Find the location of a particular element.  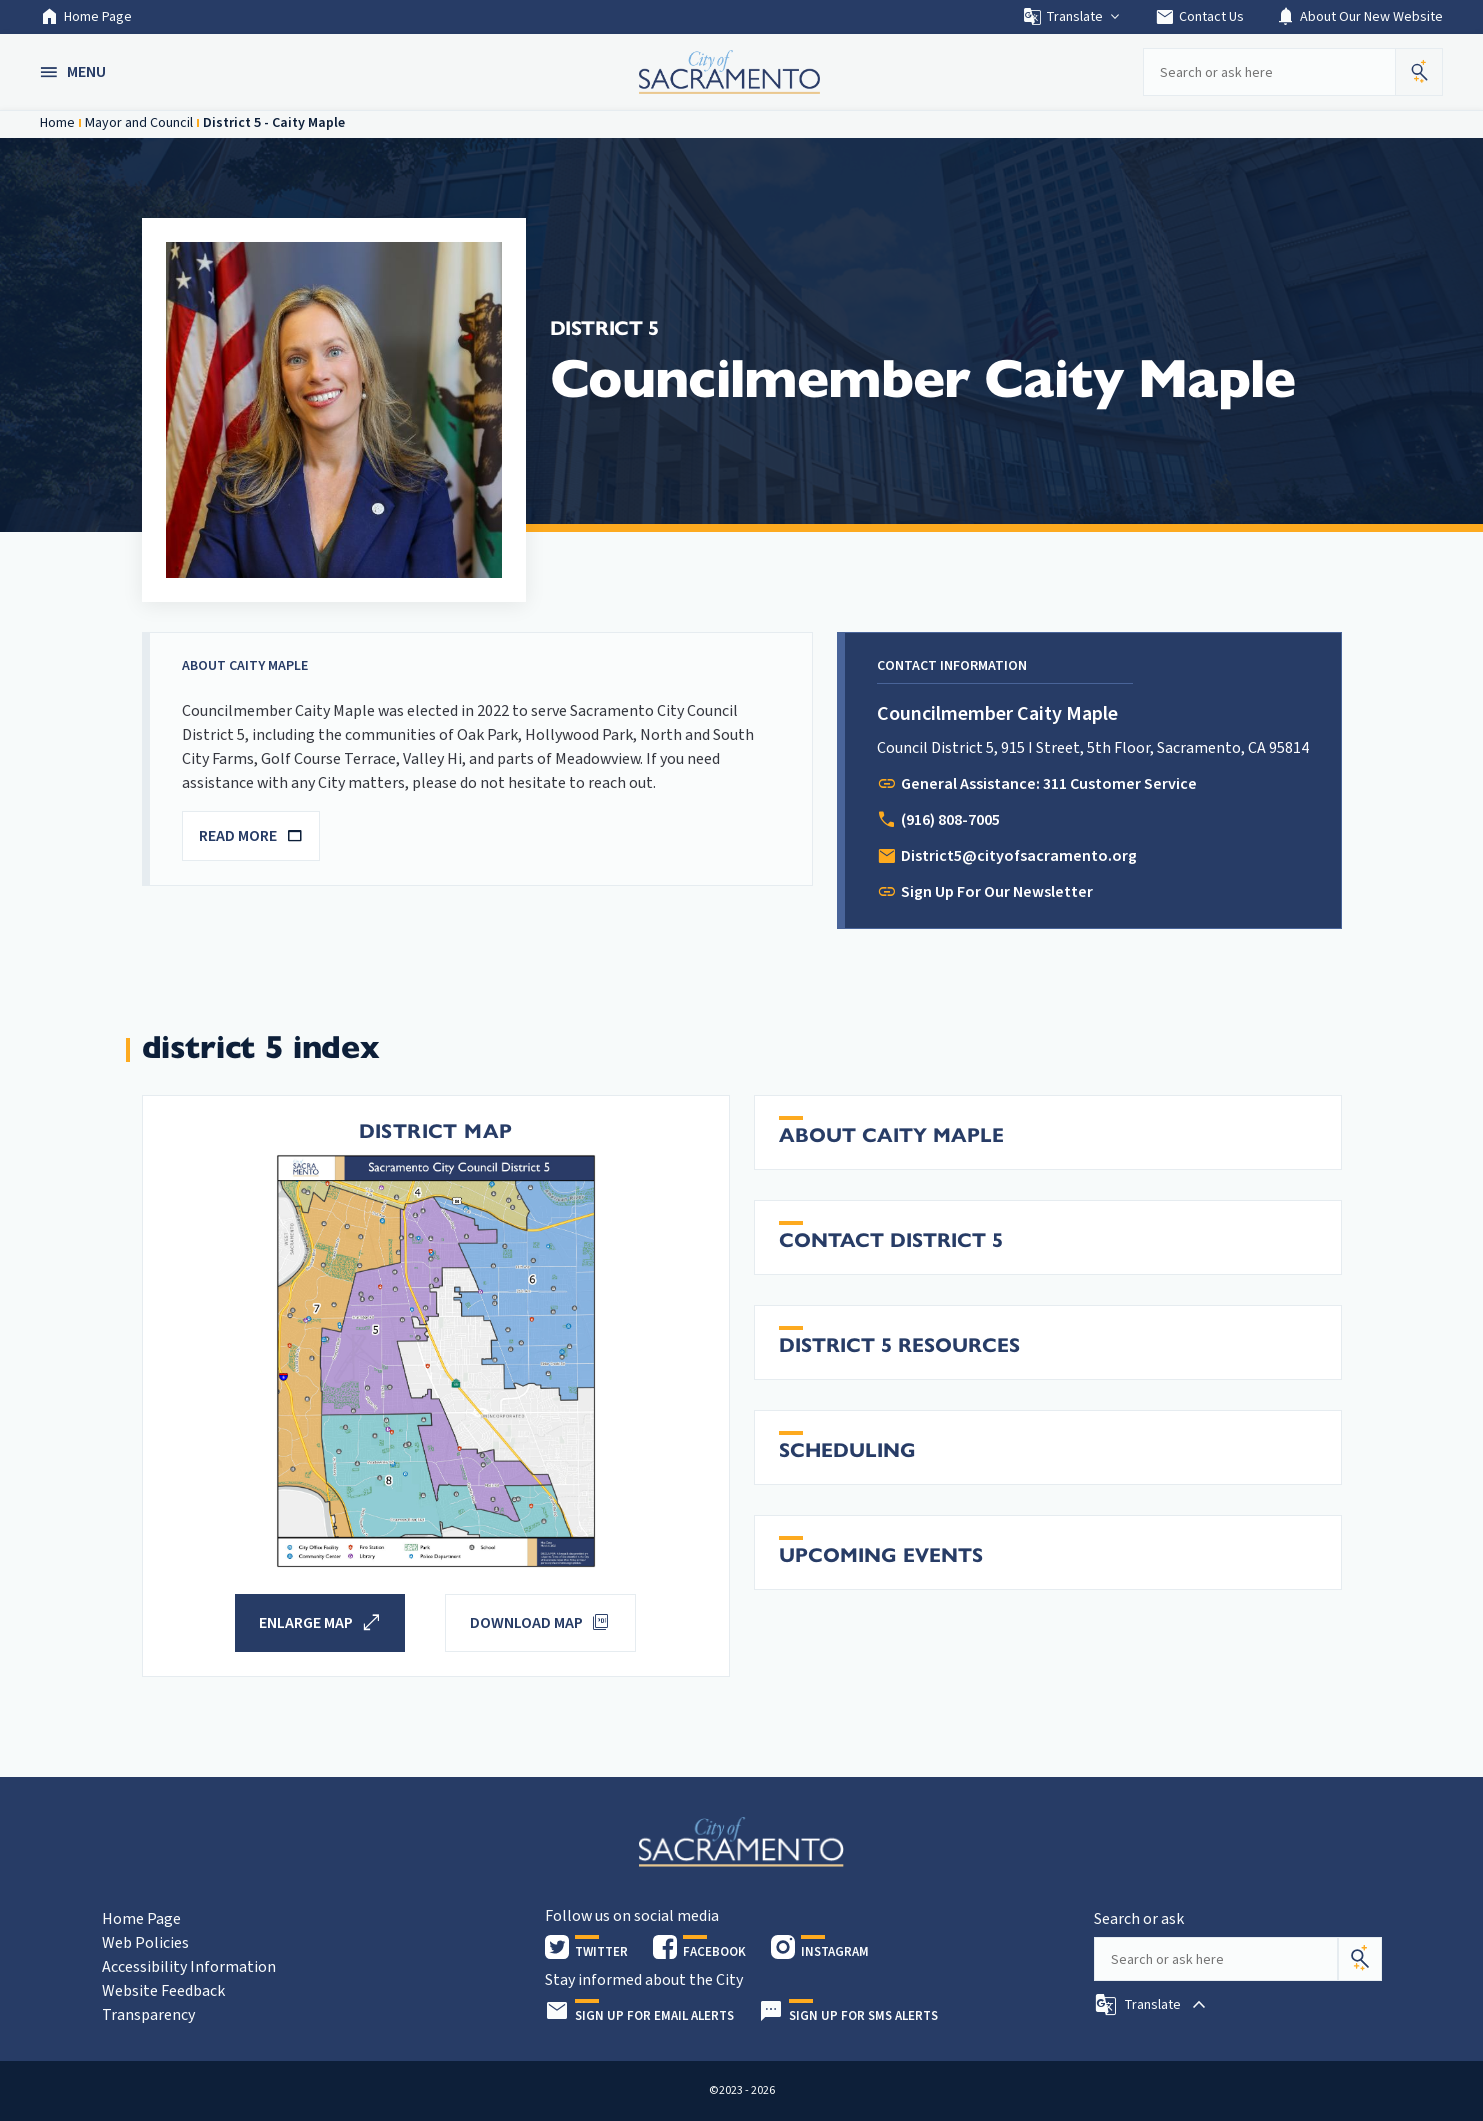

About Caity Maple is located at coordinates (891, 1135).